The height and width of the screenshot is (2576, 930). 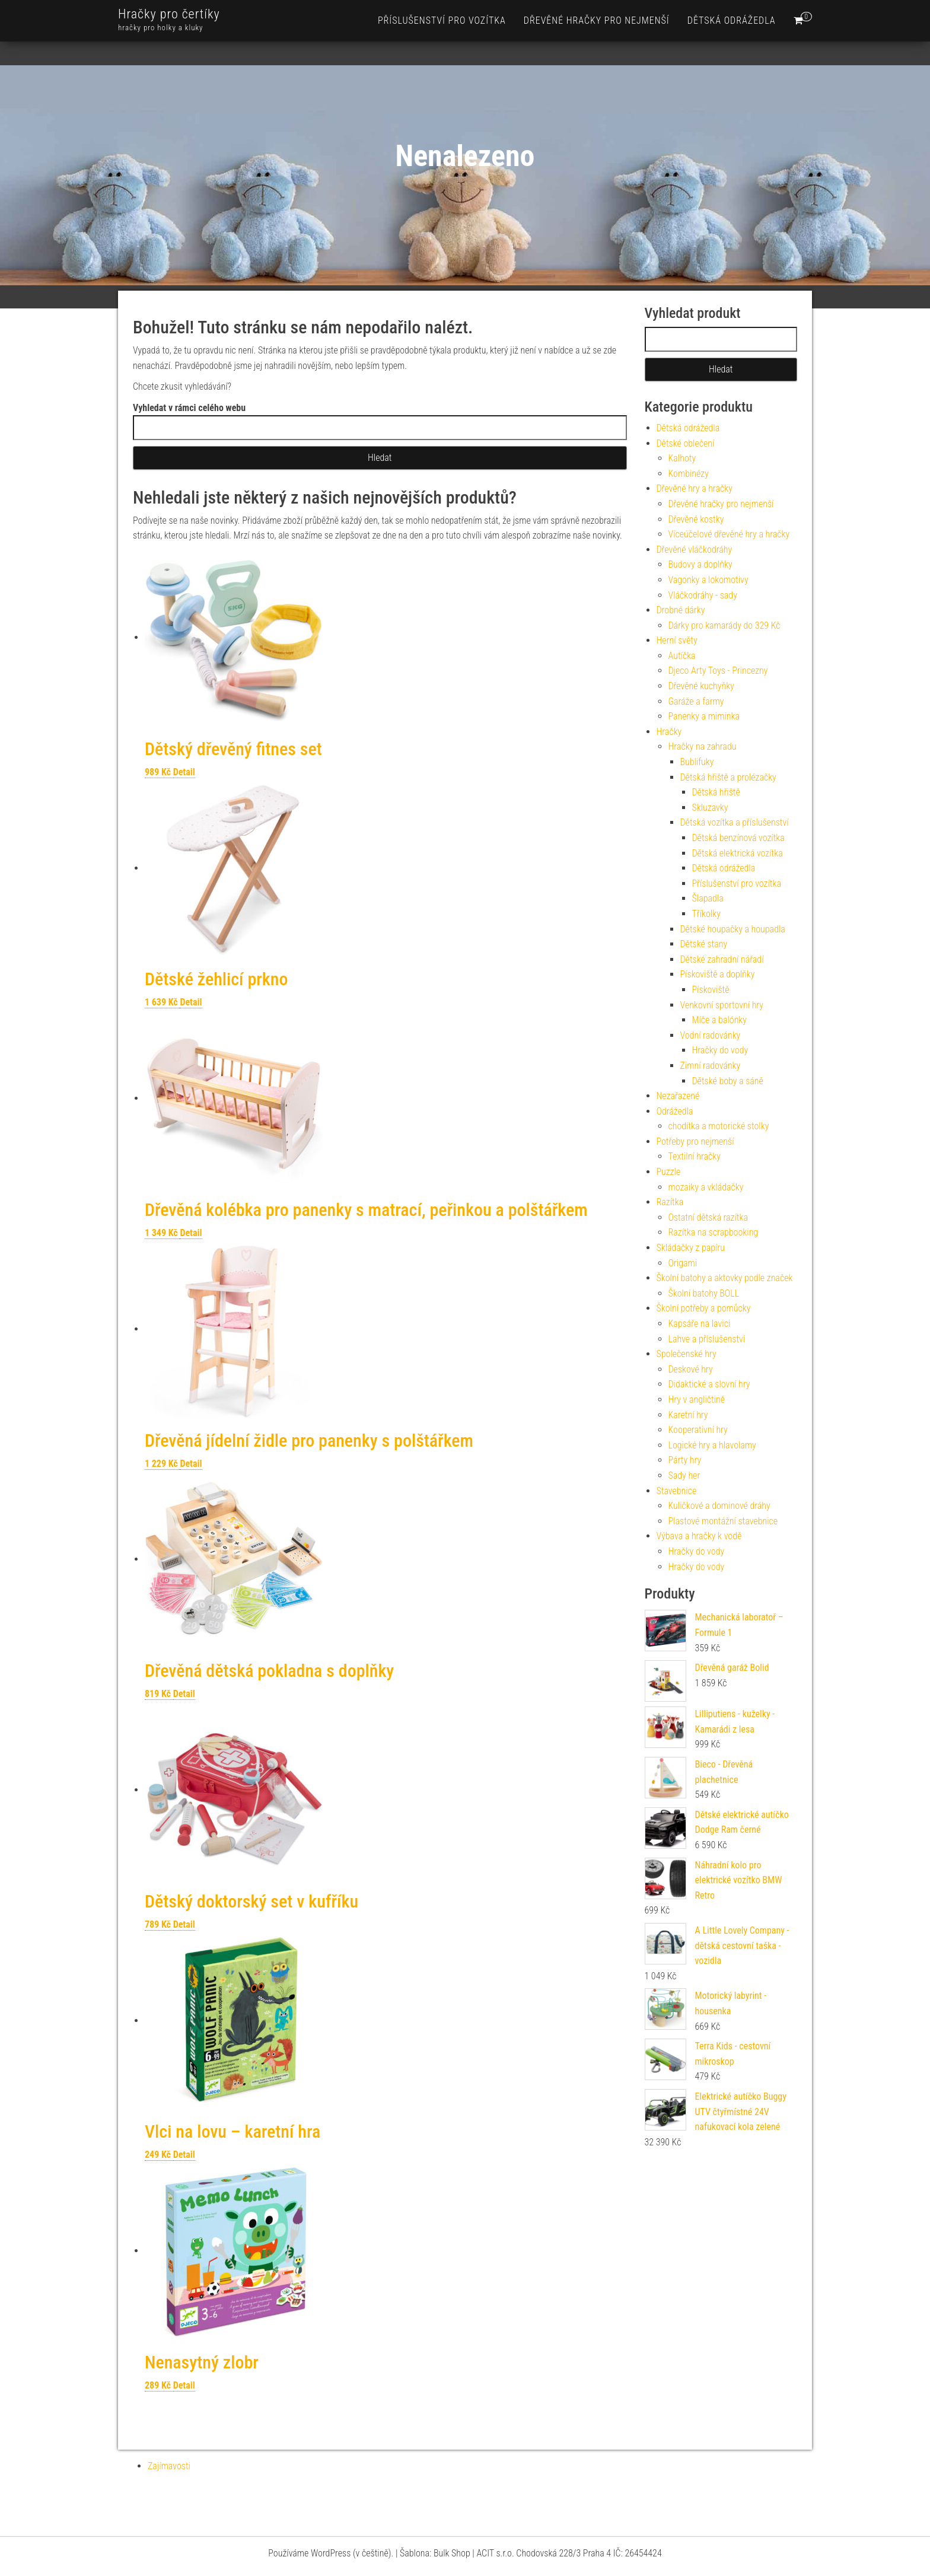 I want to click on Dětské houpačky a houpadla, so click(x=732, y=929).